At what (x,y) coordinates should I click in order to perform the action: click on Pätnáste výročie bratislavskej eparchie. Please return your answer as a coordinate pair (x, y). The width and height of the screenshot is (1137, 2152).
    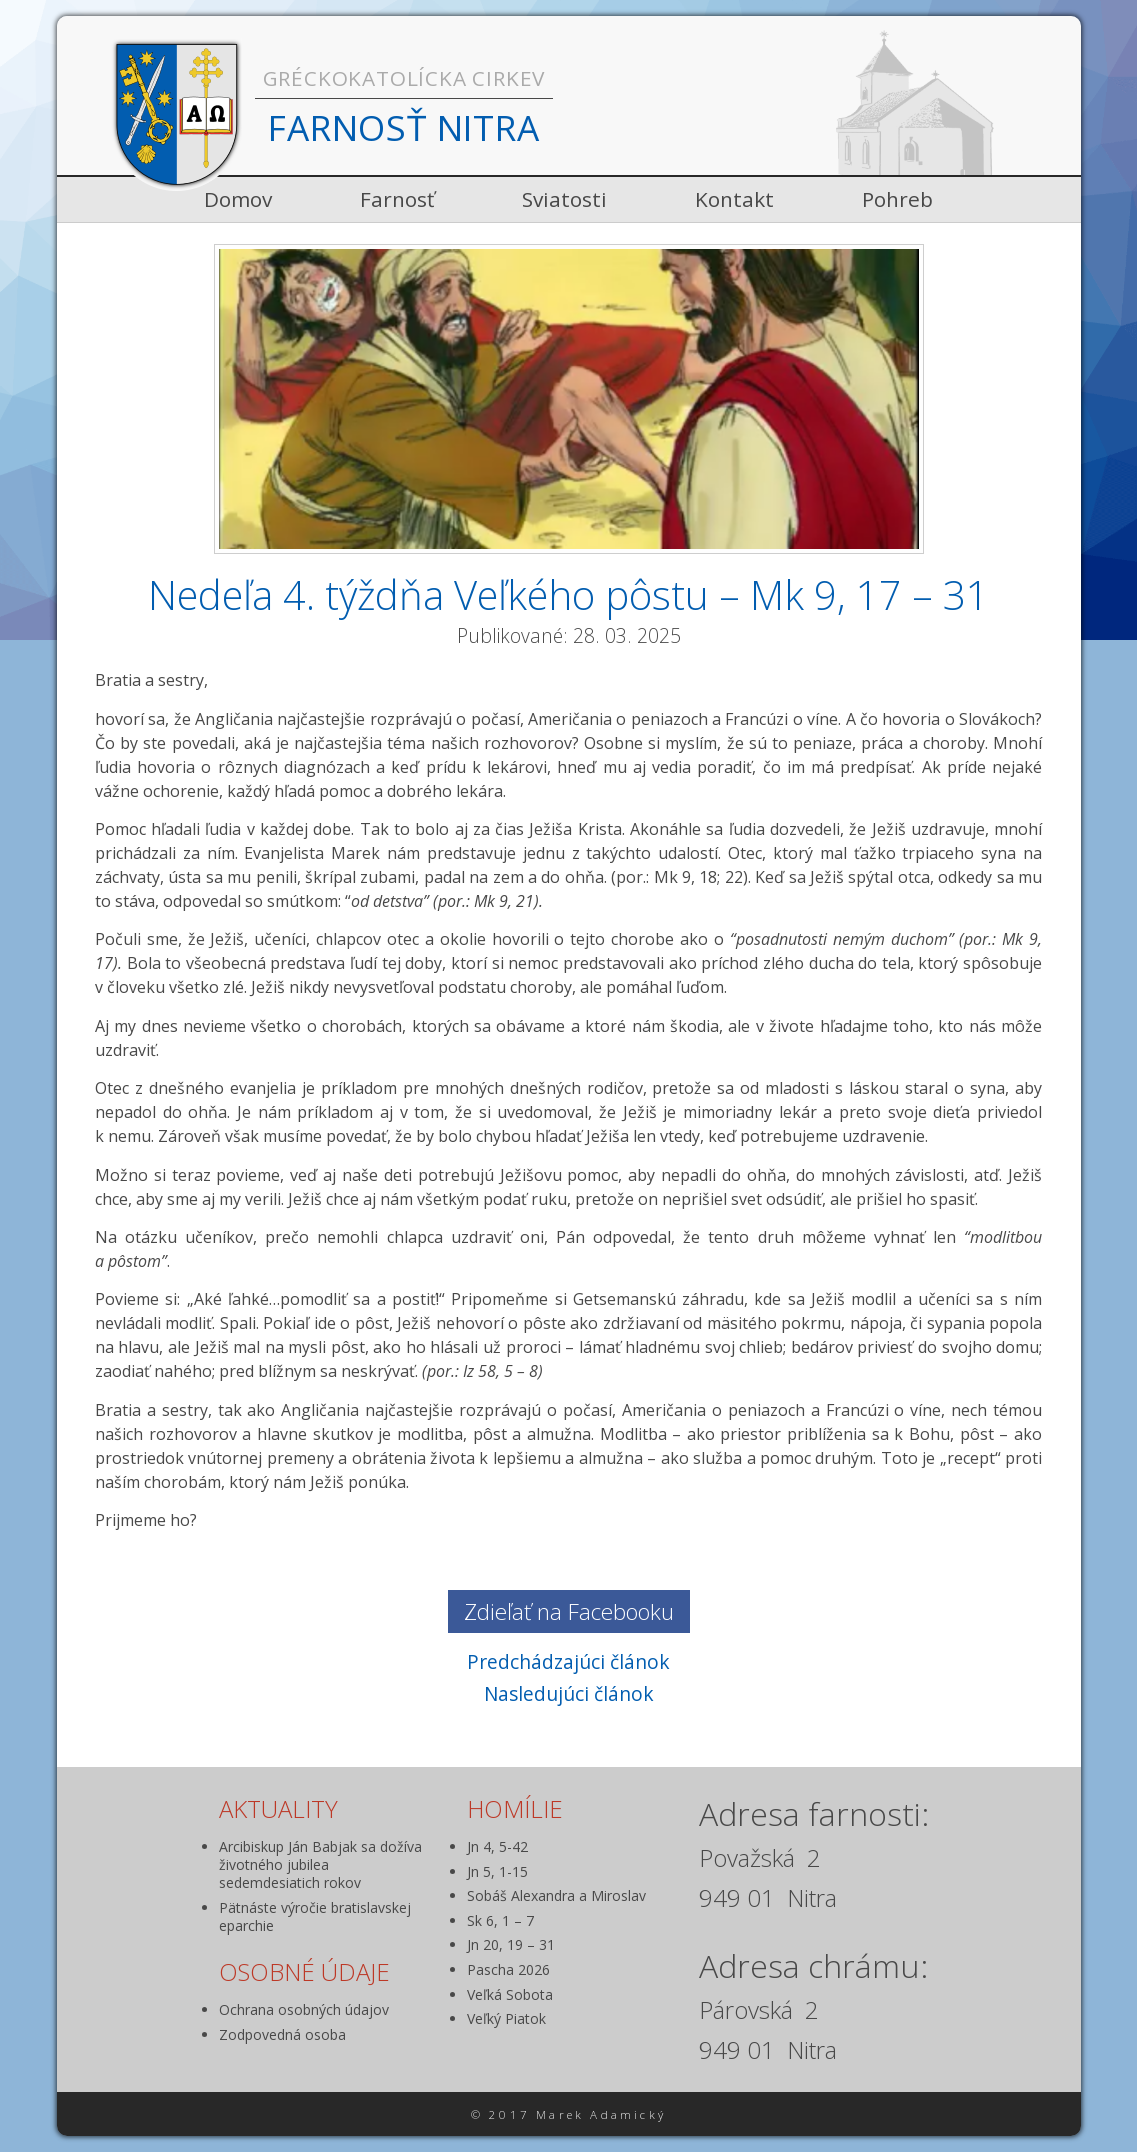
    Looking at the image, I should click on (315, 1916).